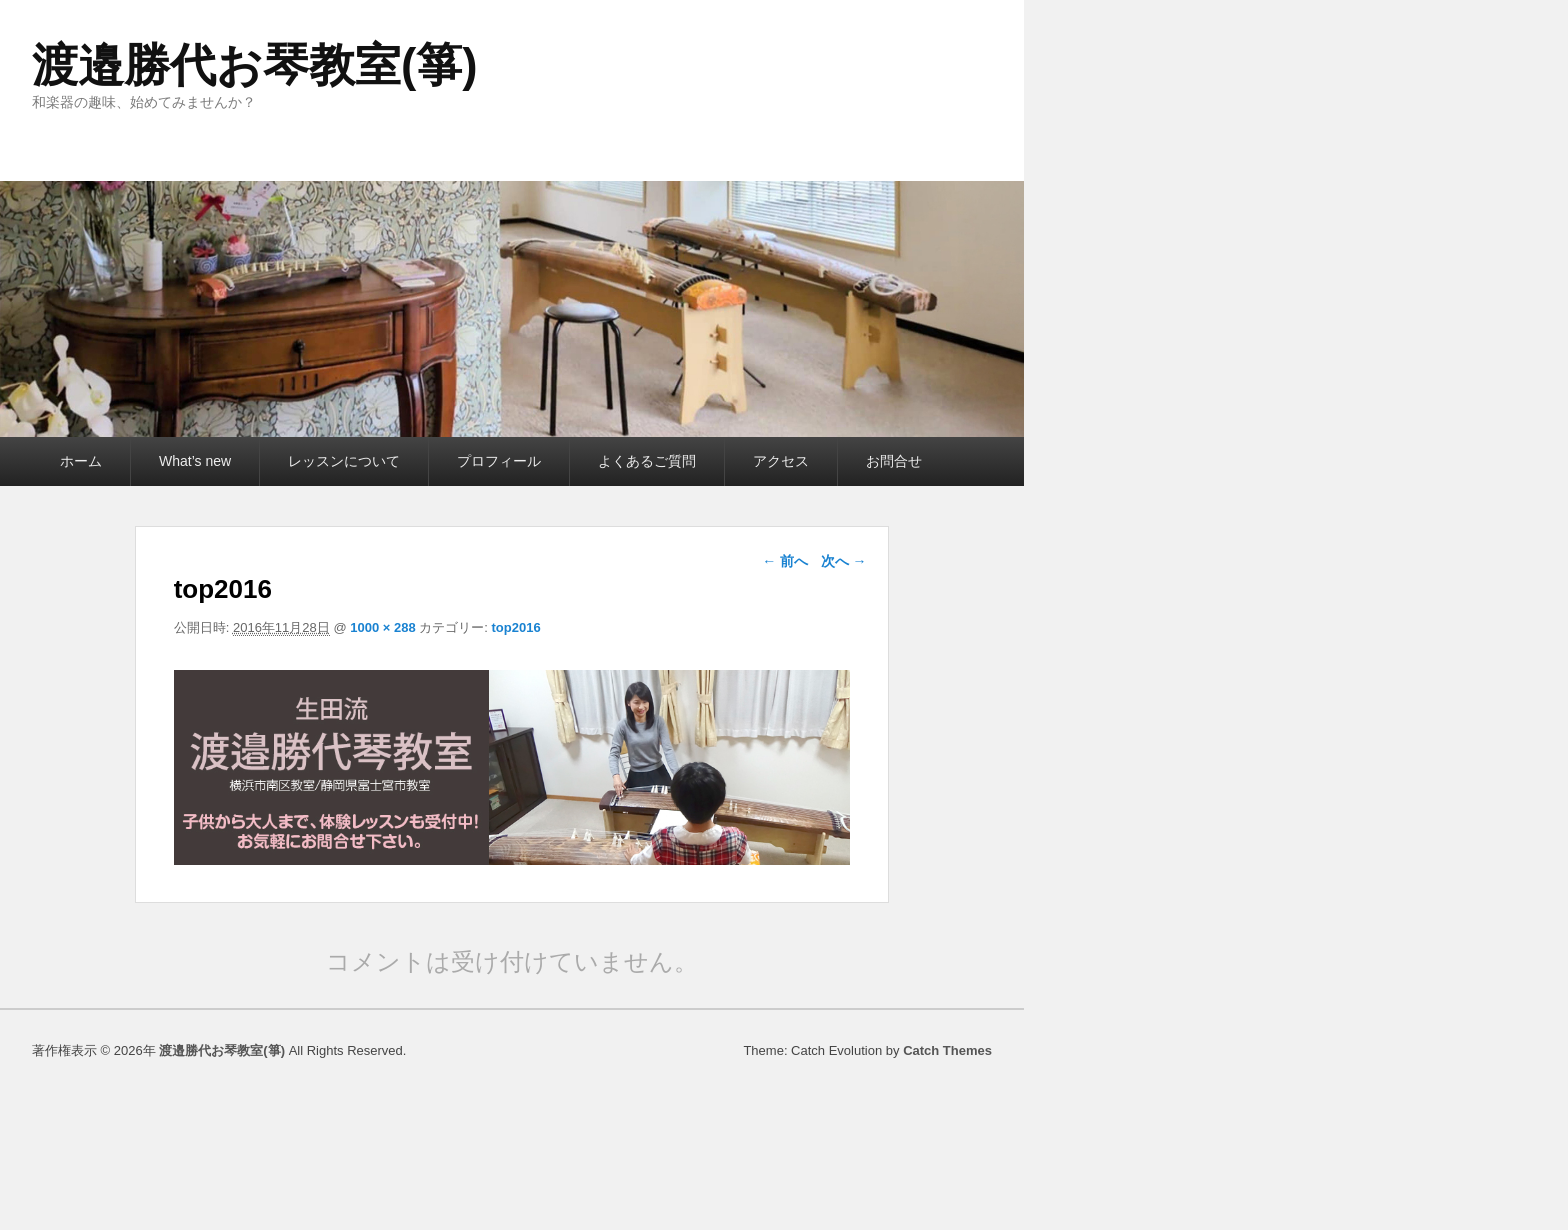 The width and height of the screenshot is (1568, 1230). What do you see at coordinates (195, 461) in the screenshot?
I see `What’s new` at bounding box center [195, 461].